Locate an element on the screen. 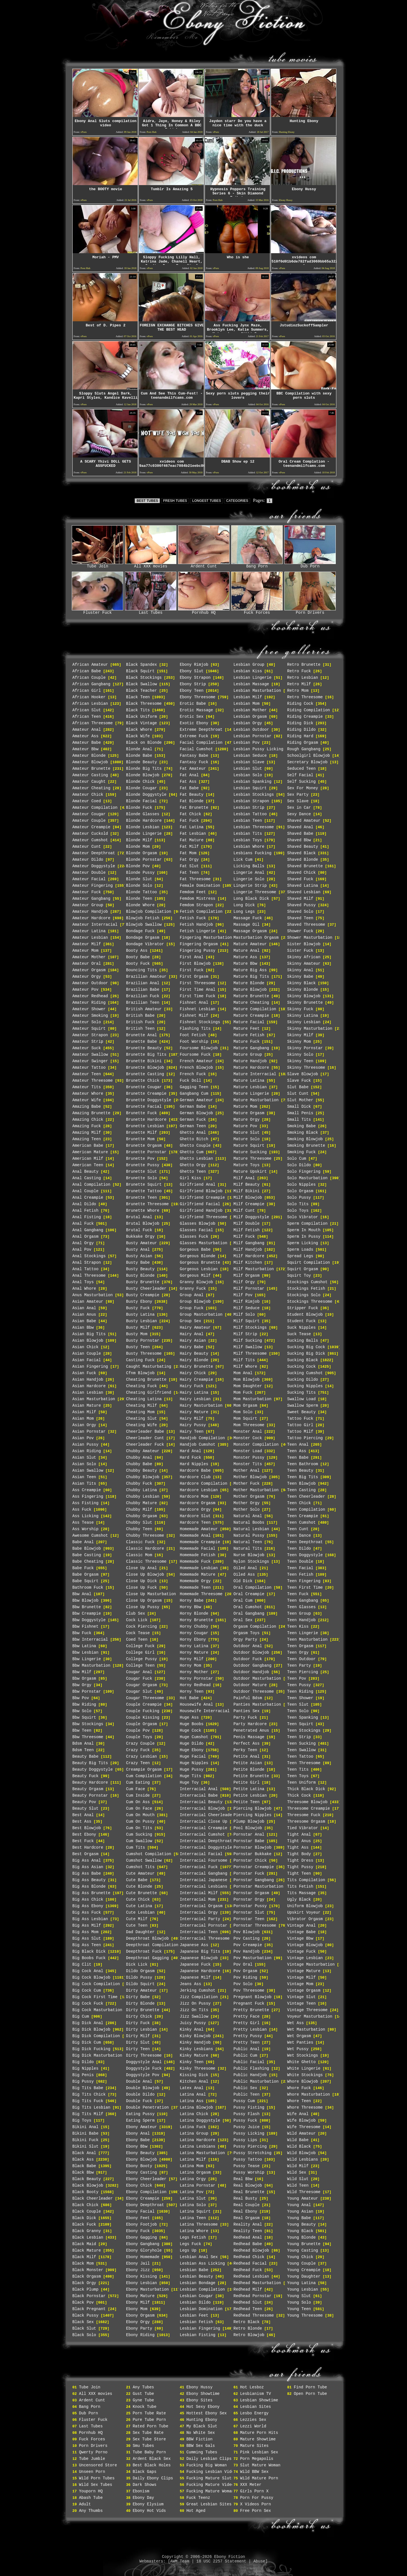 This screenshot has height=2576, width=407. Ardent Cunt is located at coordinates (204, 565).